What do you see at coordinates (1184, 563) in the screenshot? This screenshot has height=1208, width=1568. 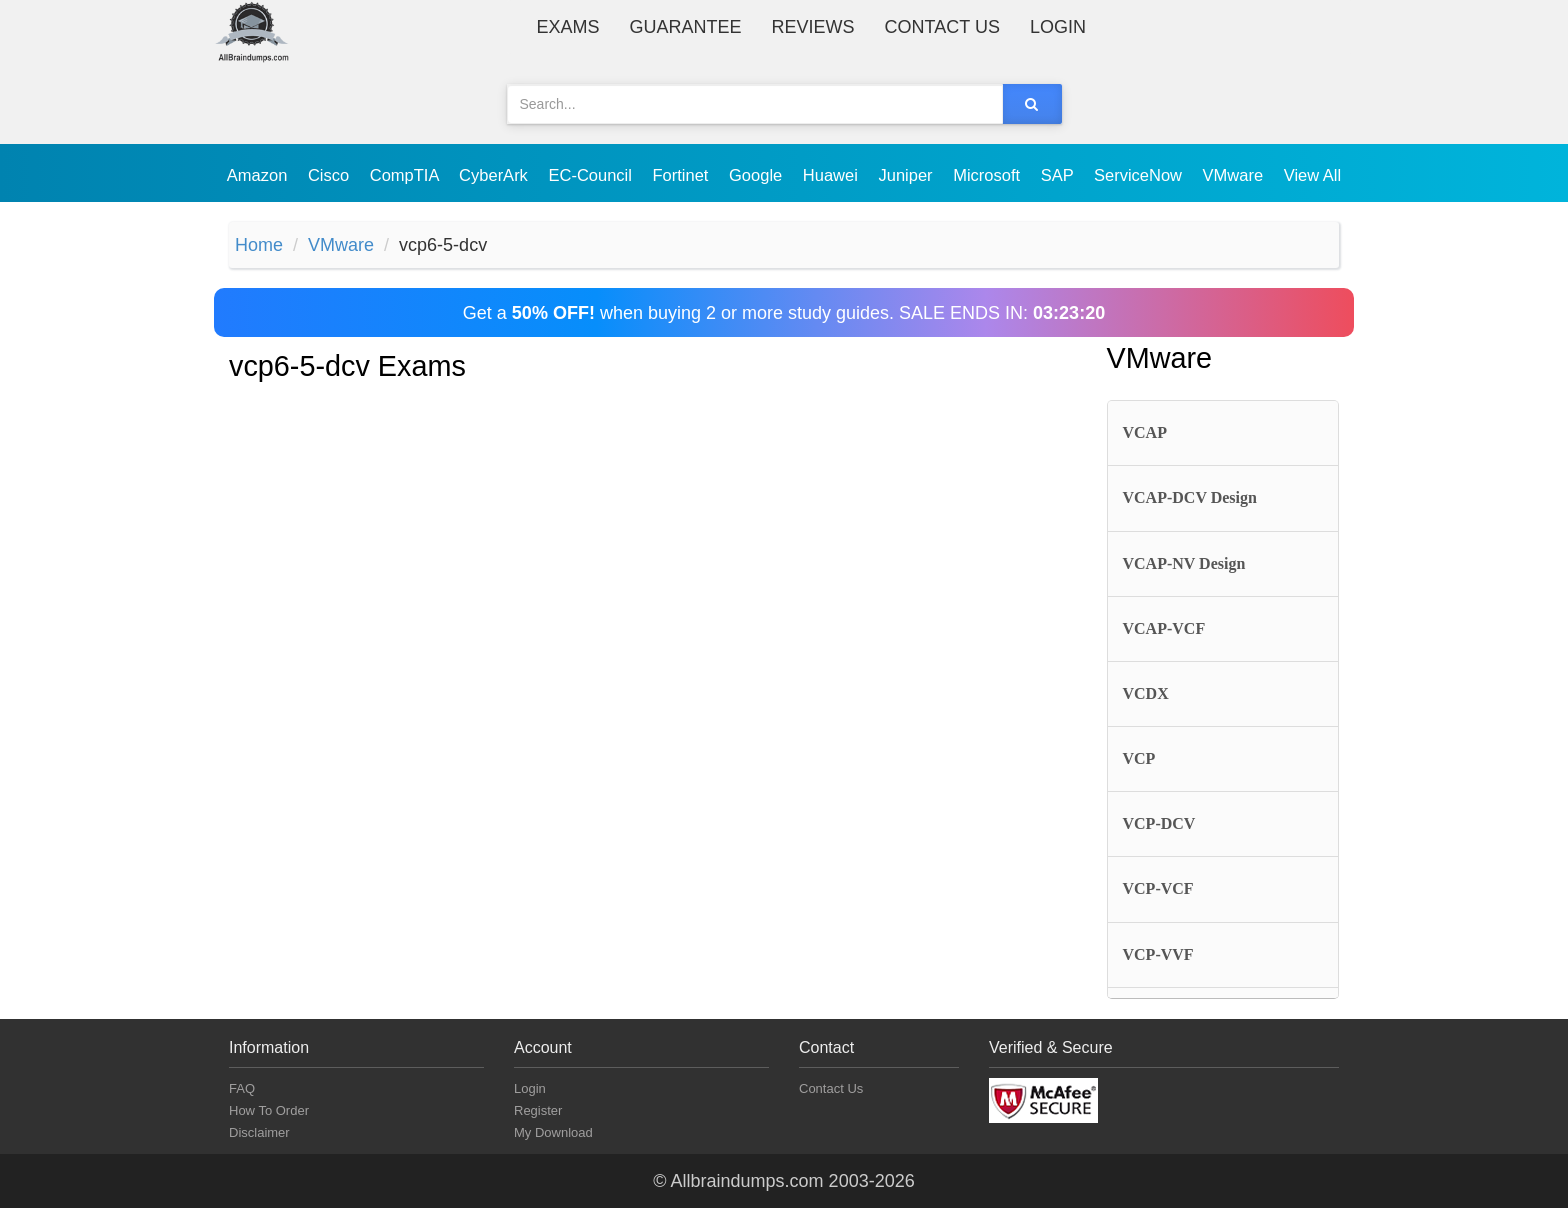 I see `VCAP-NV Design` at bounding box center [1184, 563].